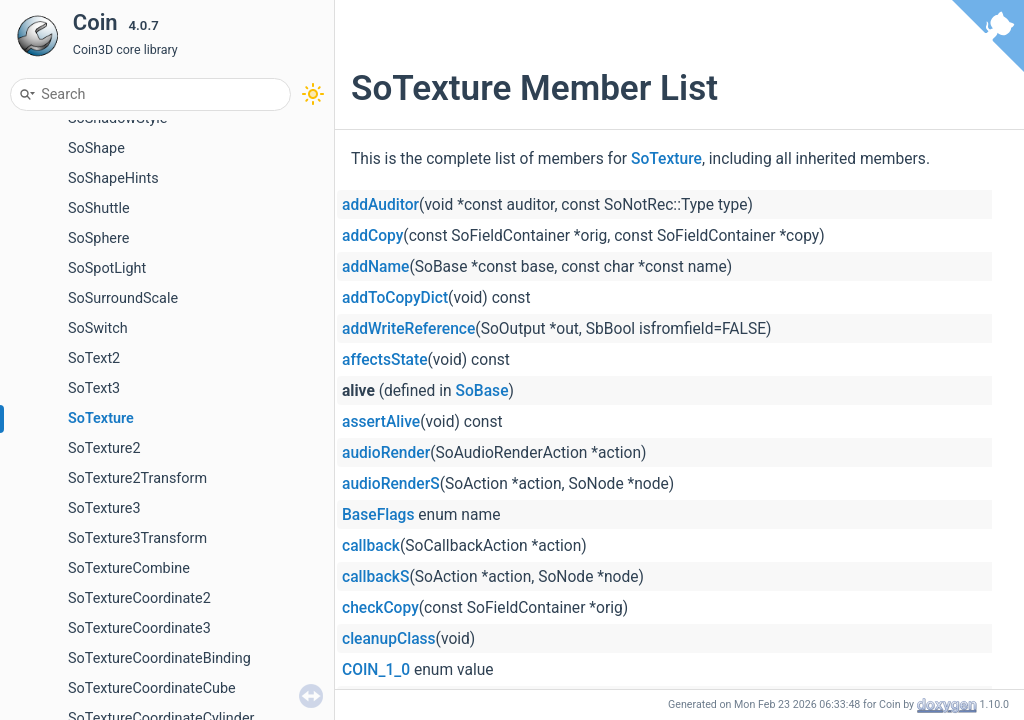 The image size is (1024, 720). Describe the element at coordinates (386, 453) in the screenshot. I see `audioRender` at that location.